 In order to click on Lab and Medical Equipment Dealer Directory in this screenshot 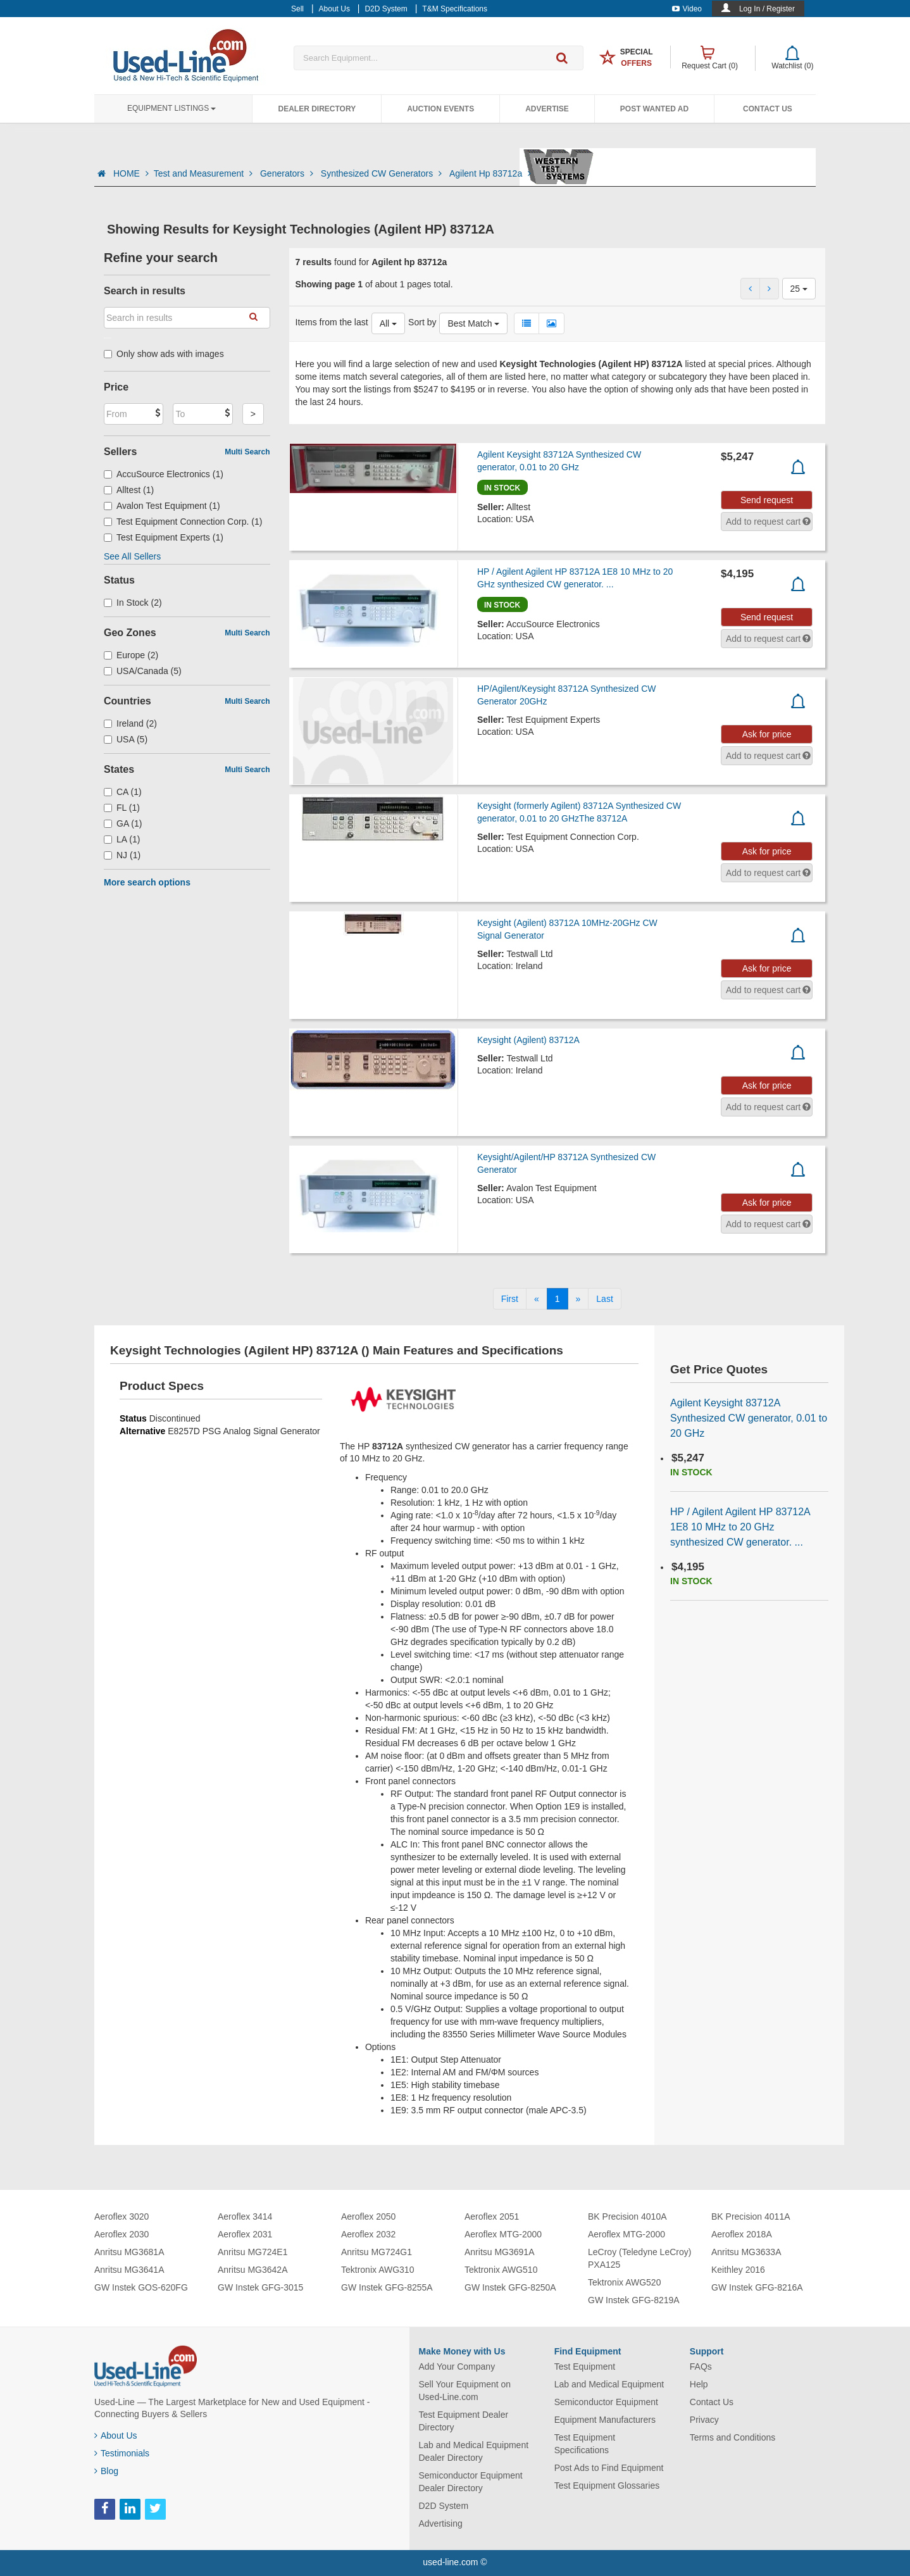, I will do `click(474, 2451)`.